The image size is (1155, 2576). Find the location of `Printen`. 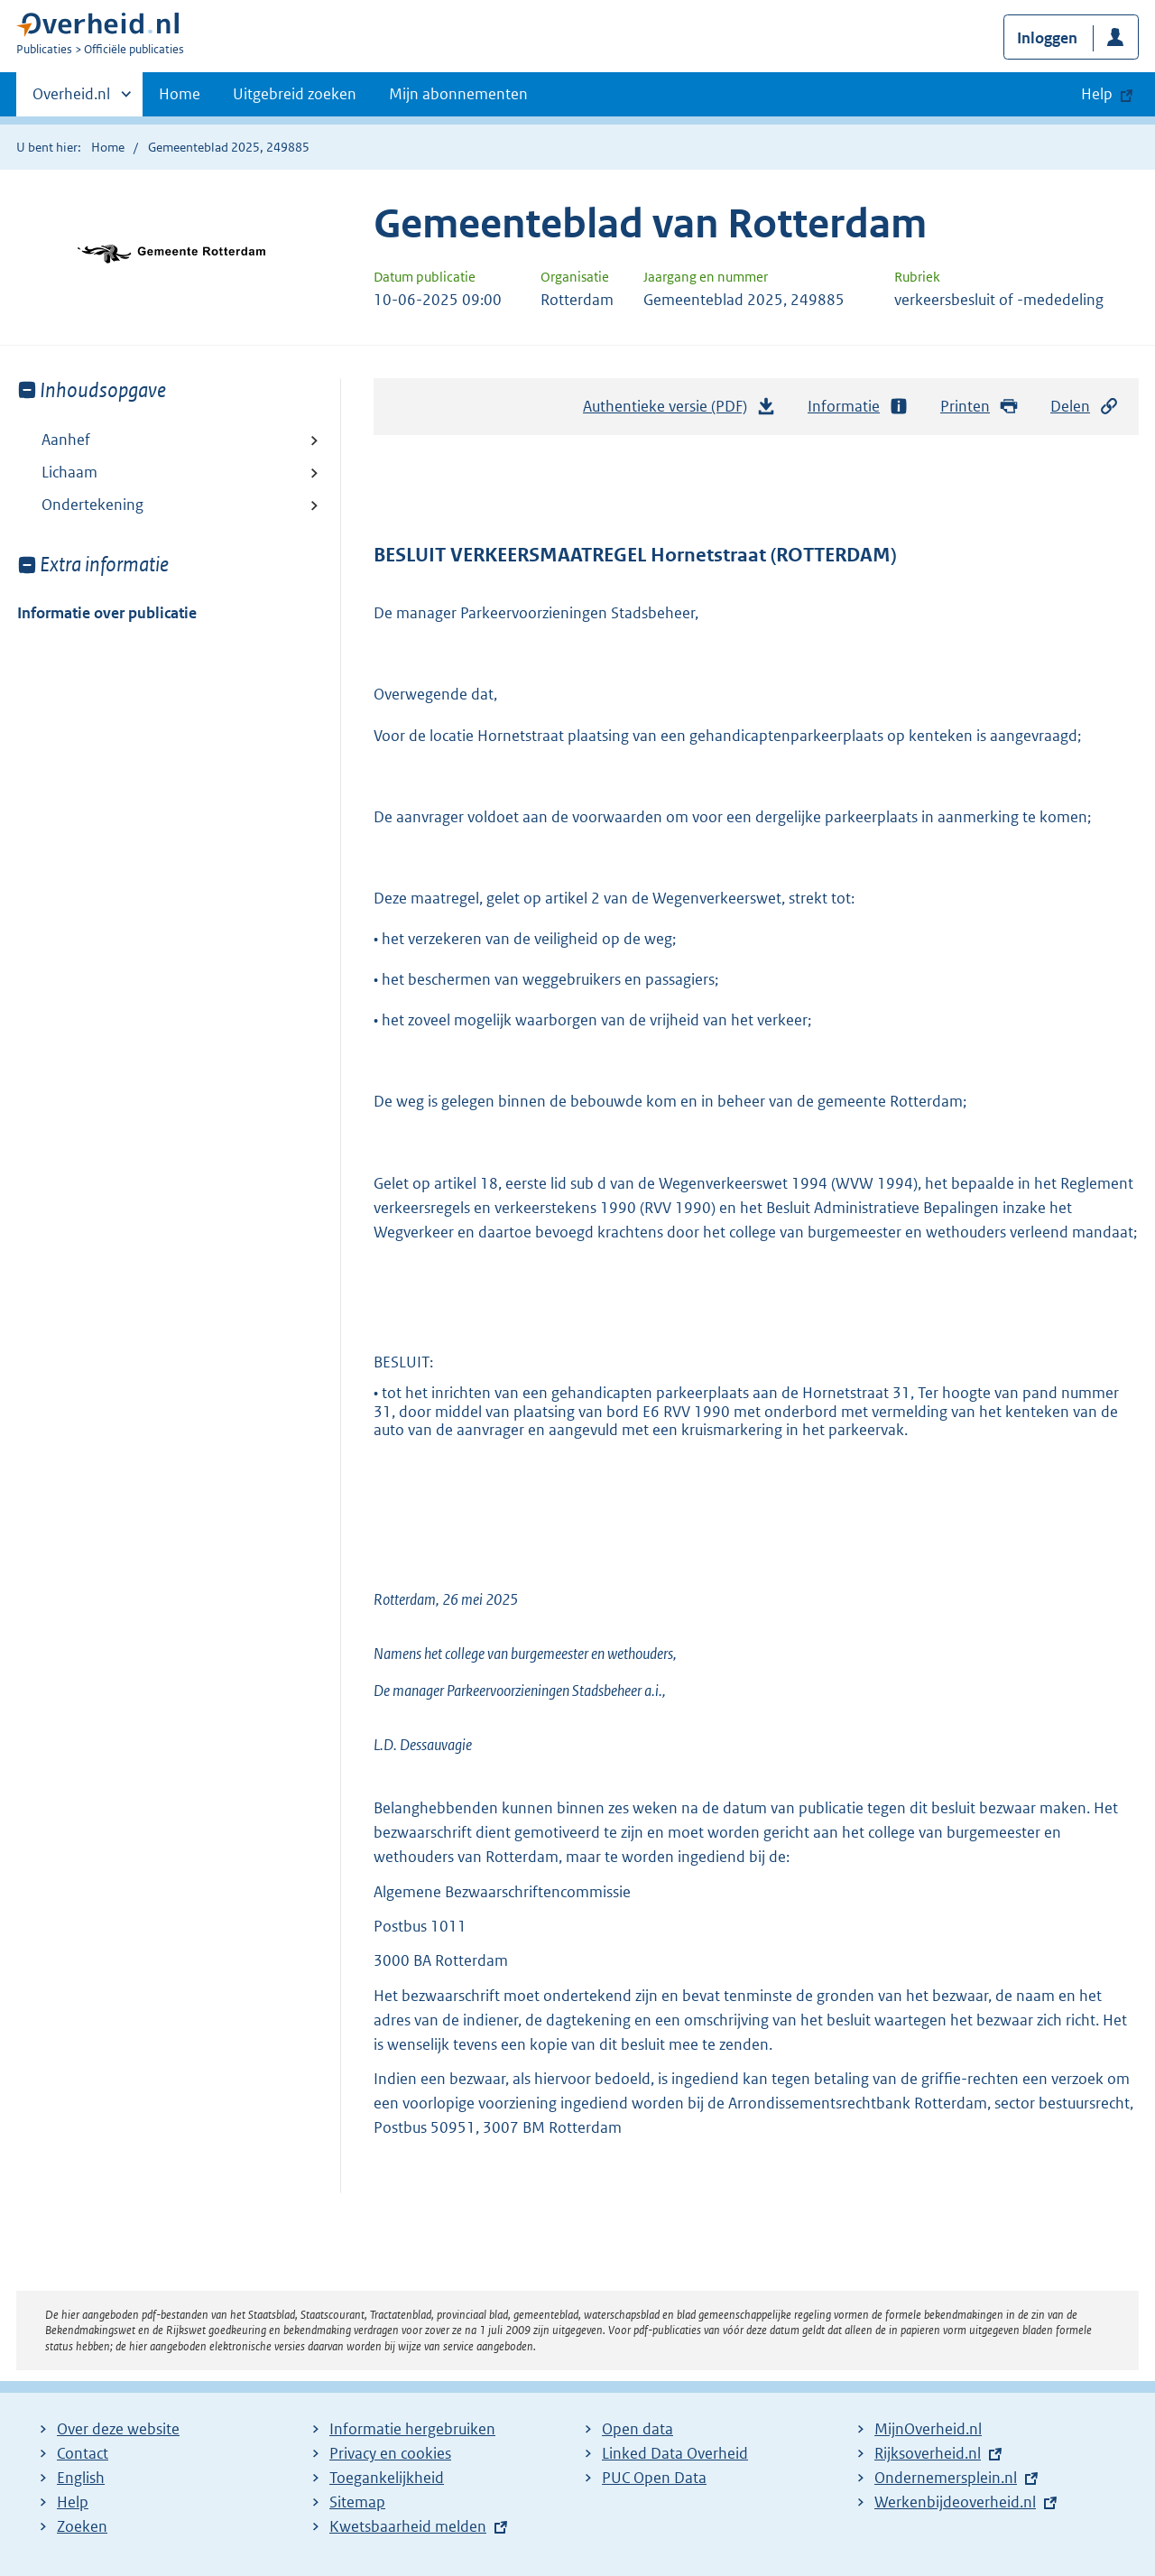

Printen is located at coordinates (979, 406).